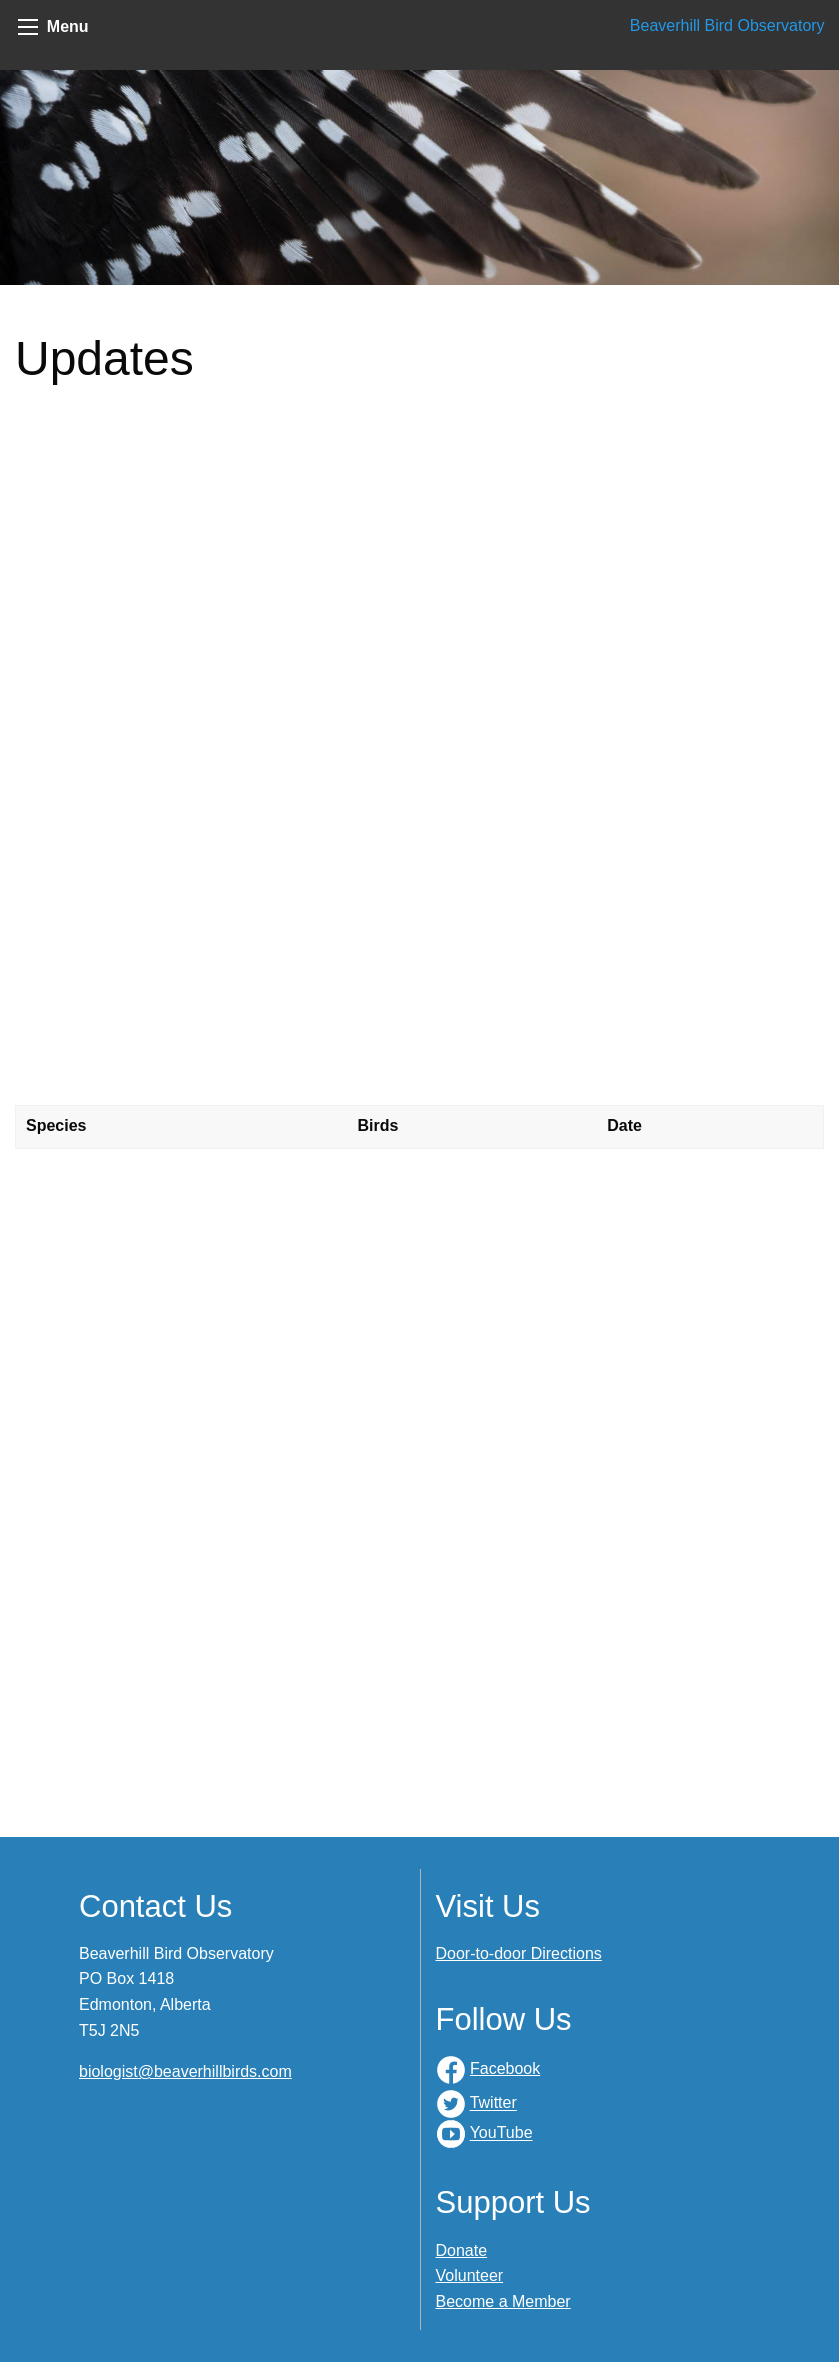 This screenshot has width=839, height=2362. What do you see at coordinates (503, 2301) in the screenshot?
I see `Become a Member` at bounding box center [503, 2301].